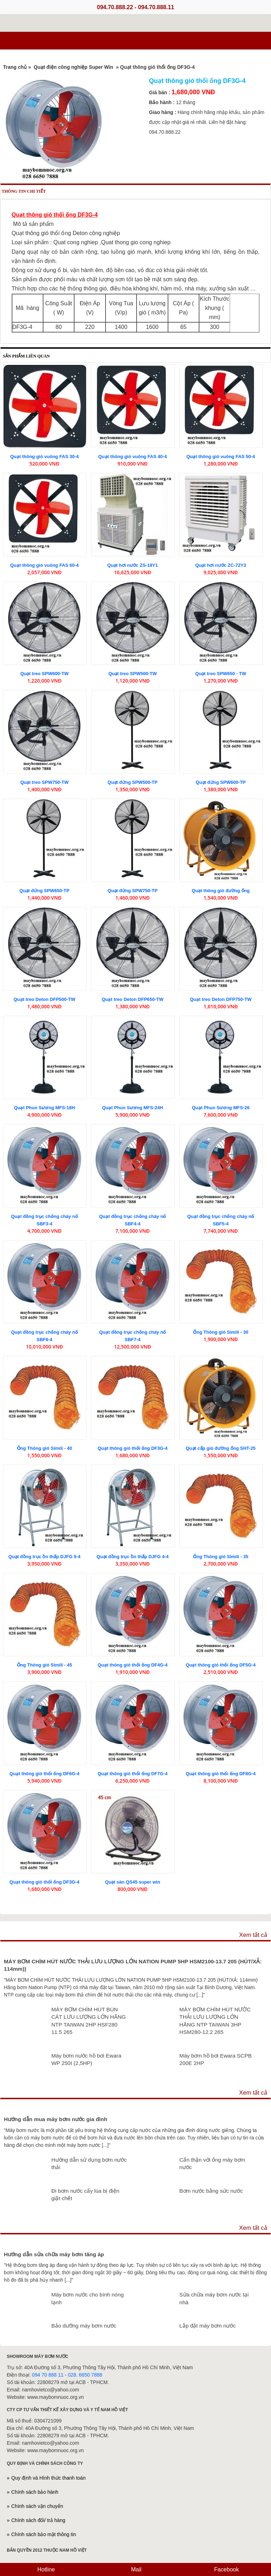 The image size is (271, 2576). I want to click on Quạt đứng SPW750-TP, so click(133, 890).